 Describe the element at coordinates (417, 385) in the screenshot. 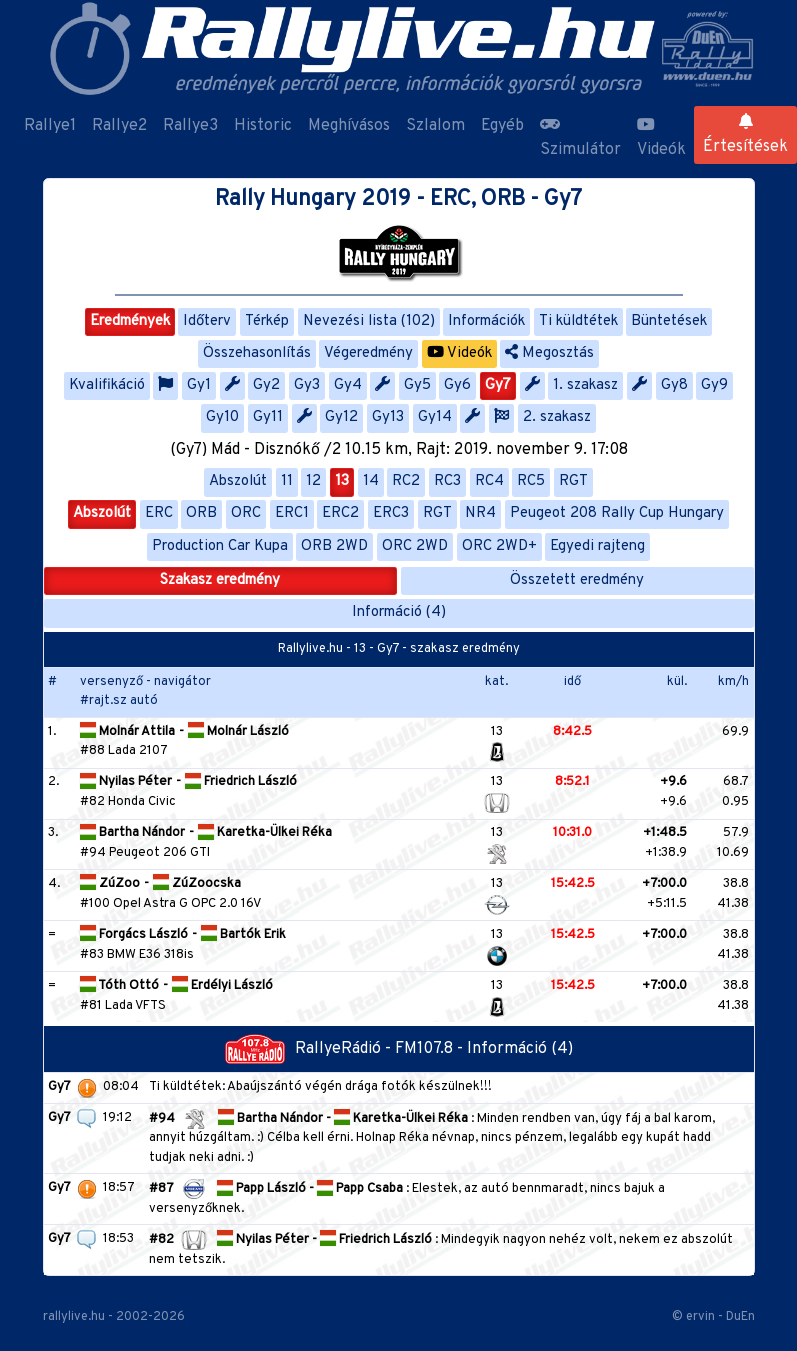

I see `Gy5` at that location.